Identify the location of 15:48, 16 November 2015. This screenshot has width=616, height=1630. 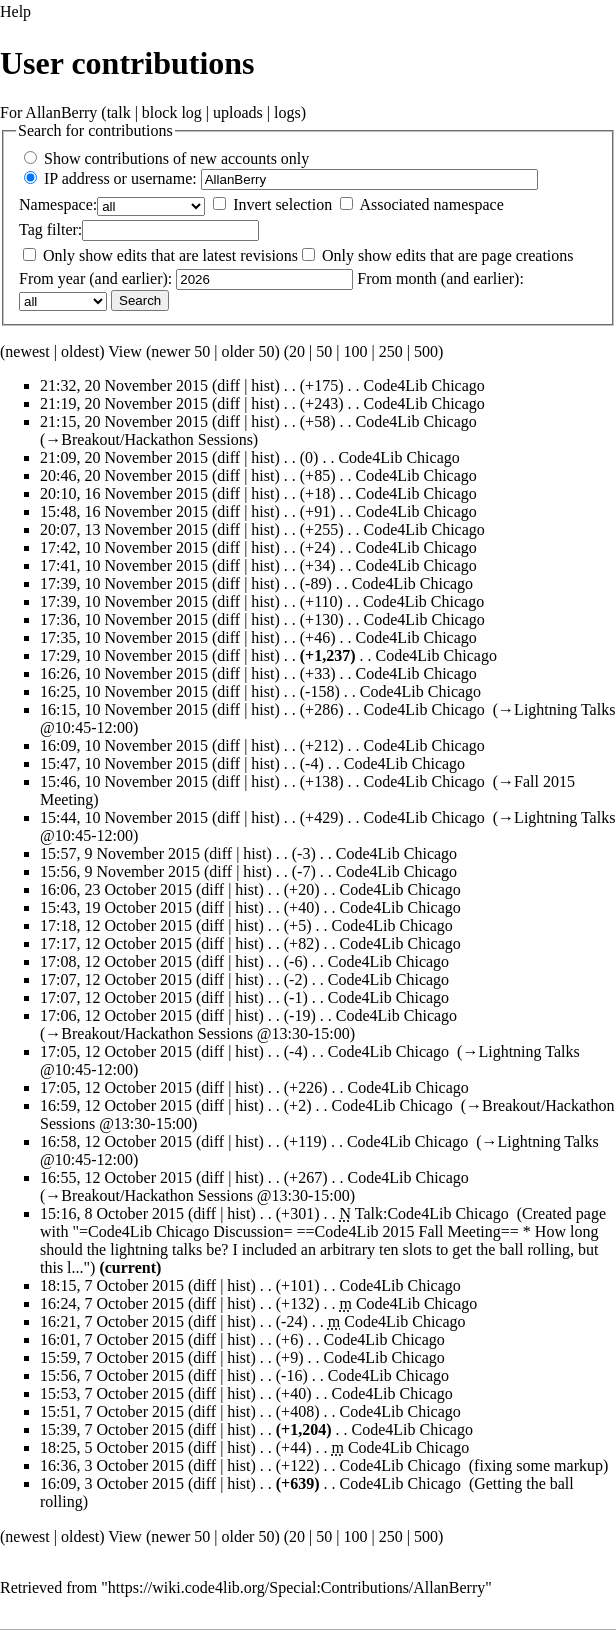
(124, 511).